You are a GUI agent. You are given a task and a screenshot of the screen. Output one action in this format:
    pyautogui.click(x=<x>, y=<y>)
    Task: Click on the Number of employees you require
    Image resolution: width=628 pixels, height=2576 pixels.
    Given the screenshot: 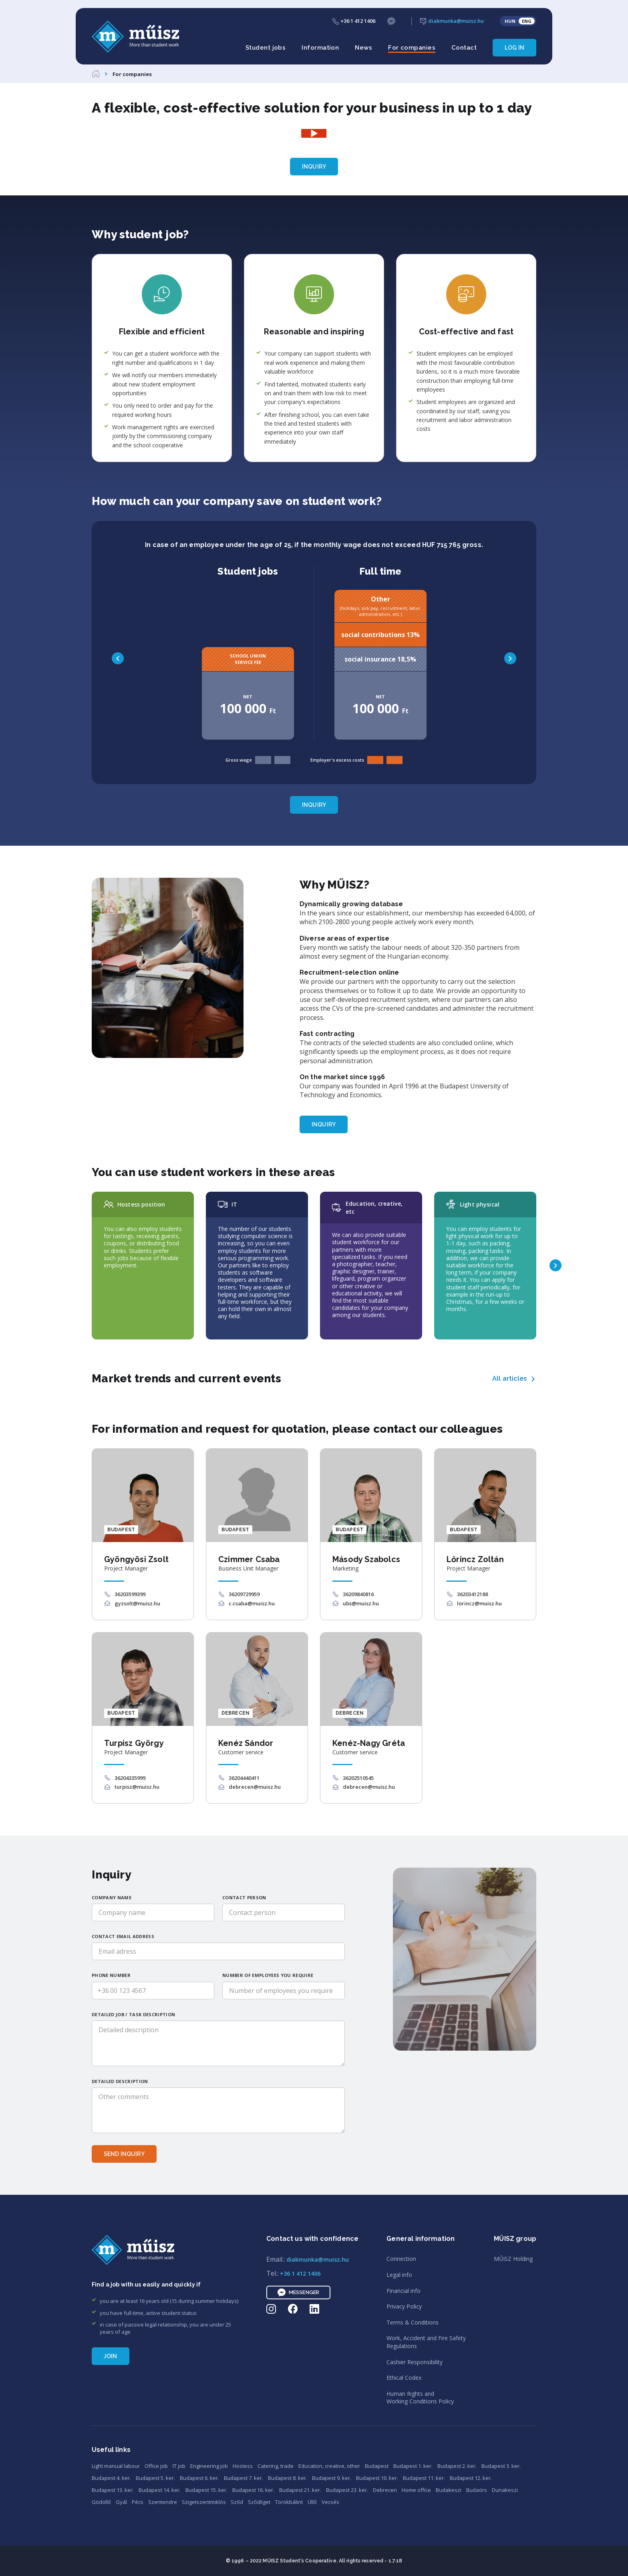 What is the action you would take?
    pyautogui.click(x=267, y=1975)
    